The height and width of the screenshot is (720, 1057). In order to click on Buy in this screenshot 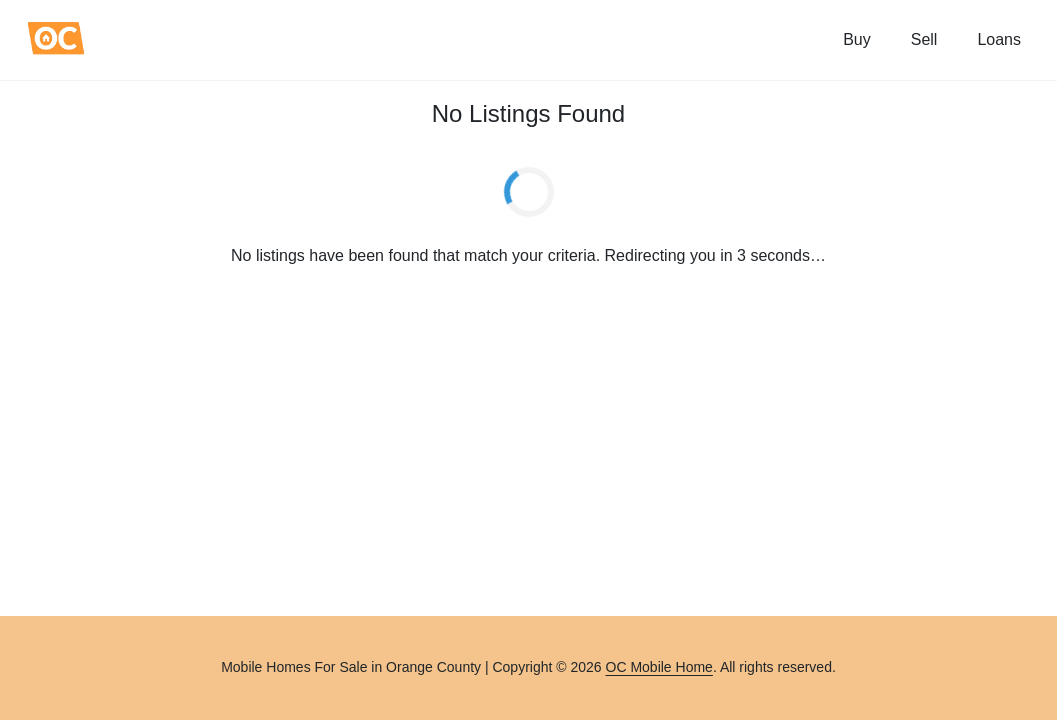, I will do `click(857, 39)`.